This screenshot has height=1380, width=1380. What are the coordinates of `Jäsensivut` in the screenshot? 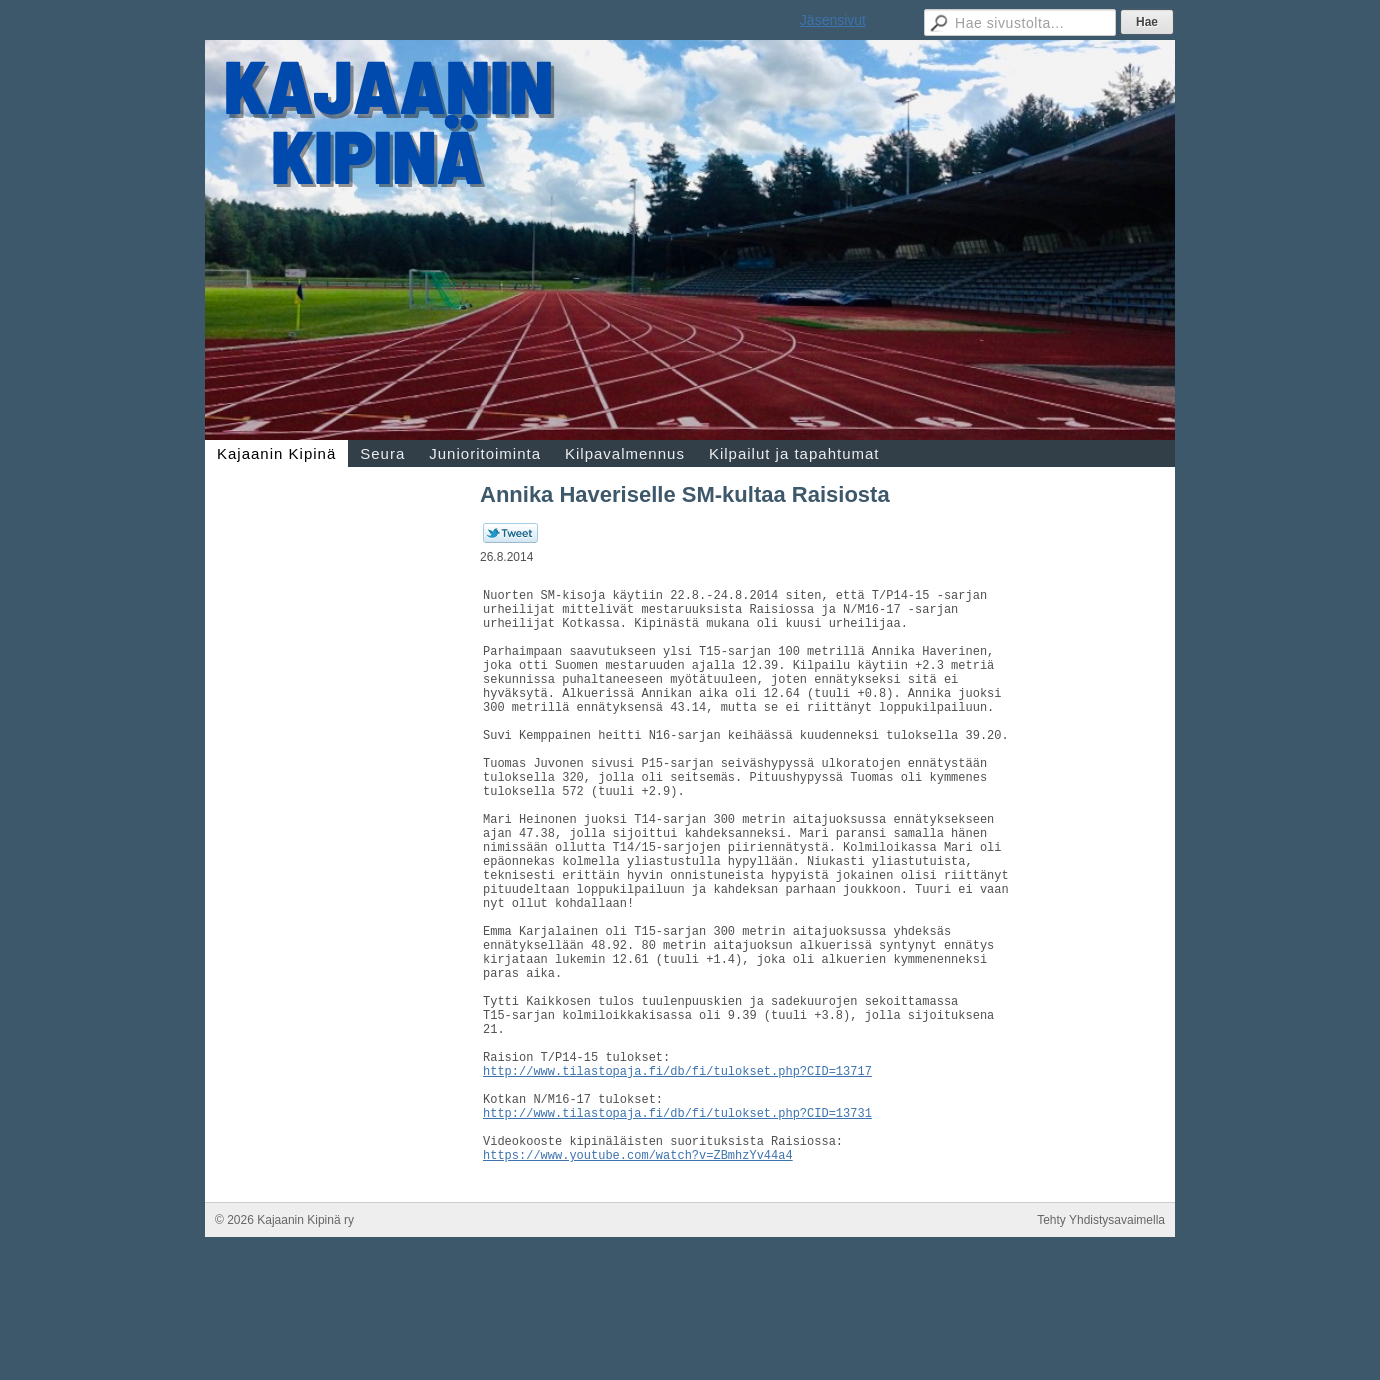 It's located at (833, 20).